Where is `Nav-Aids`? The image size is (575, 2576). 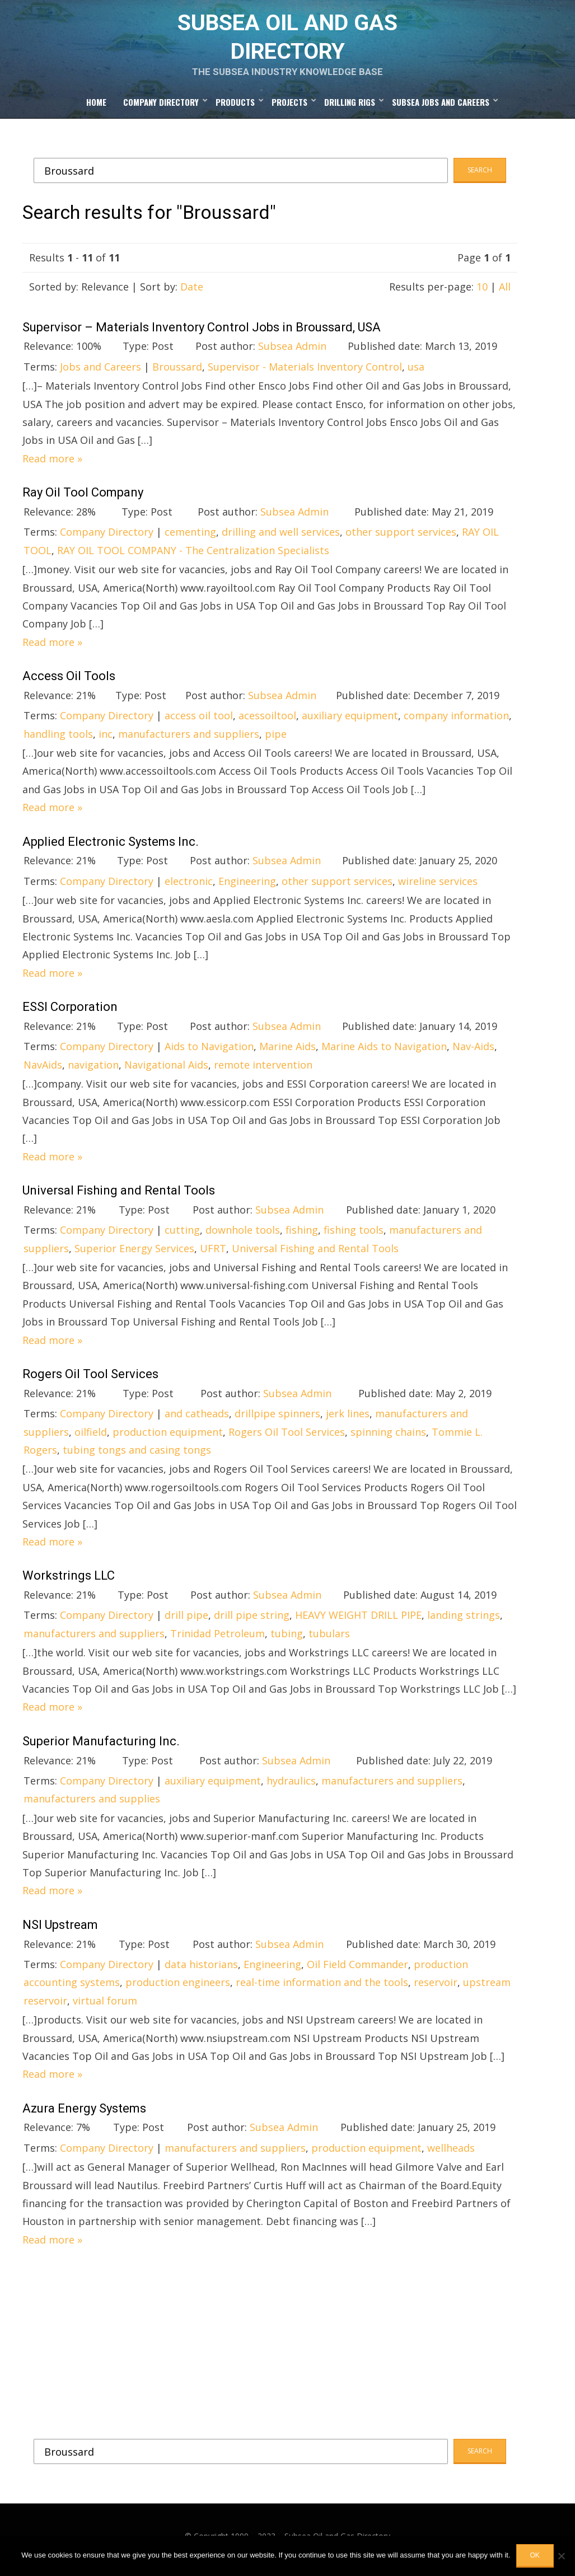
Nav-Aids is located at coordinates (473, 1054).